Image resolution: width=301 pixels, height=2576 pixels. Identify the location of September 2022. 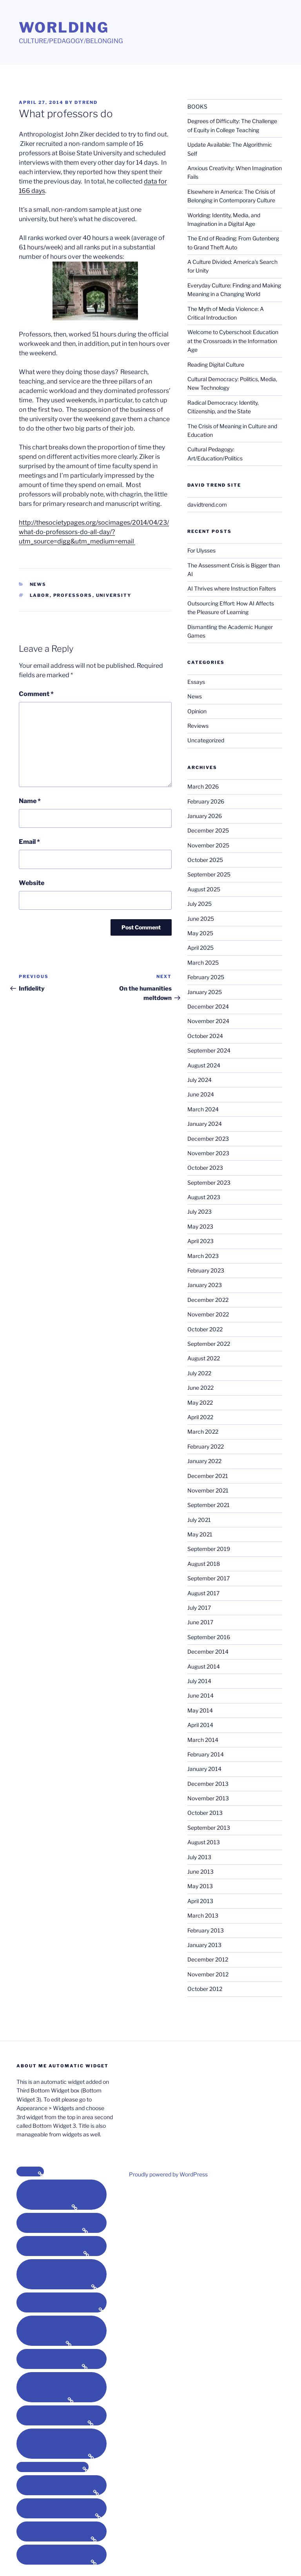
(208, 1343).